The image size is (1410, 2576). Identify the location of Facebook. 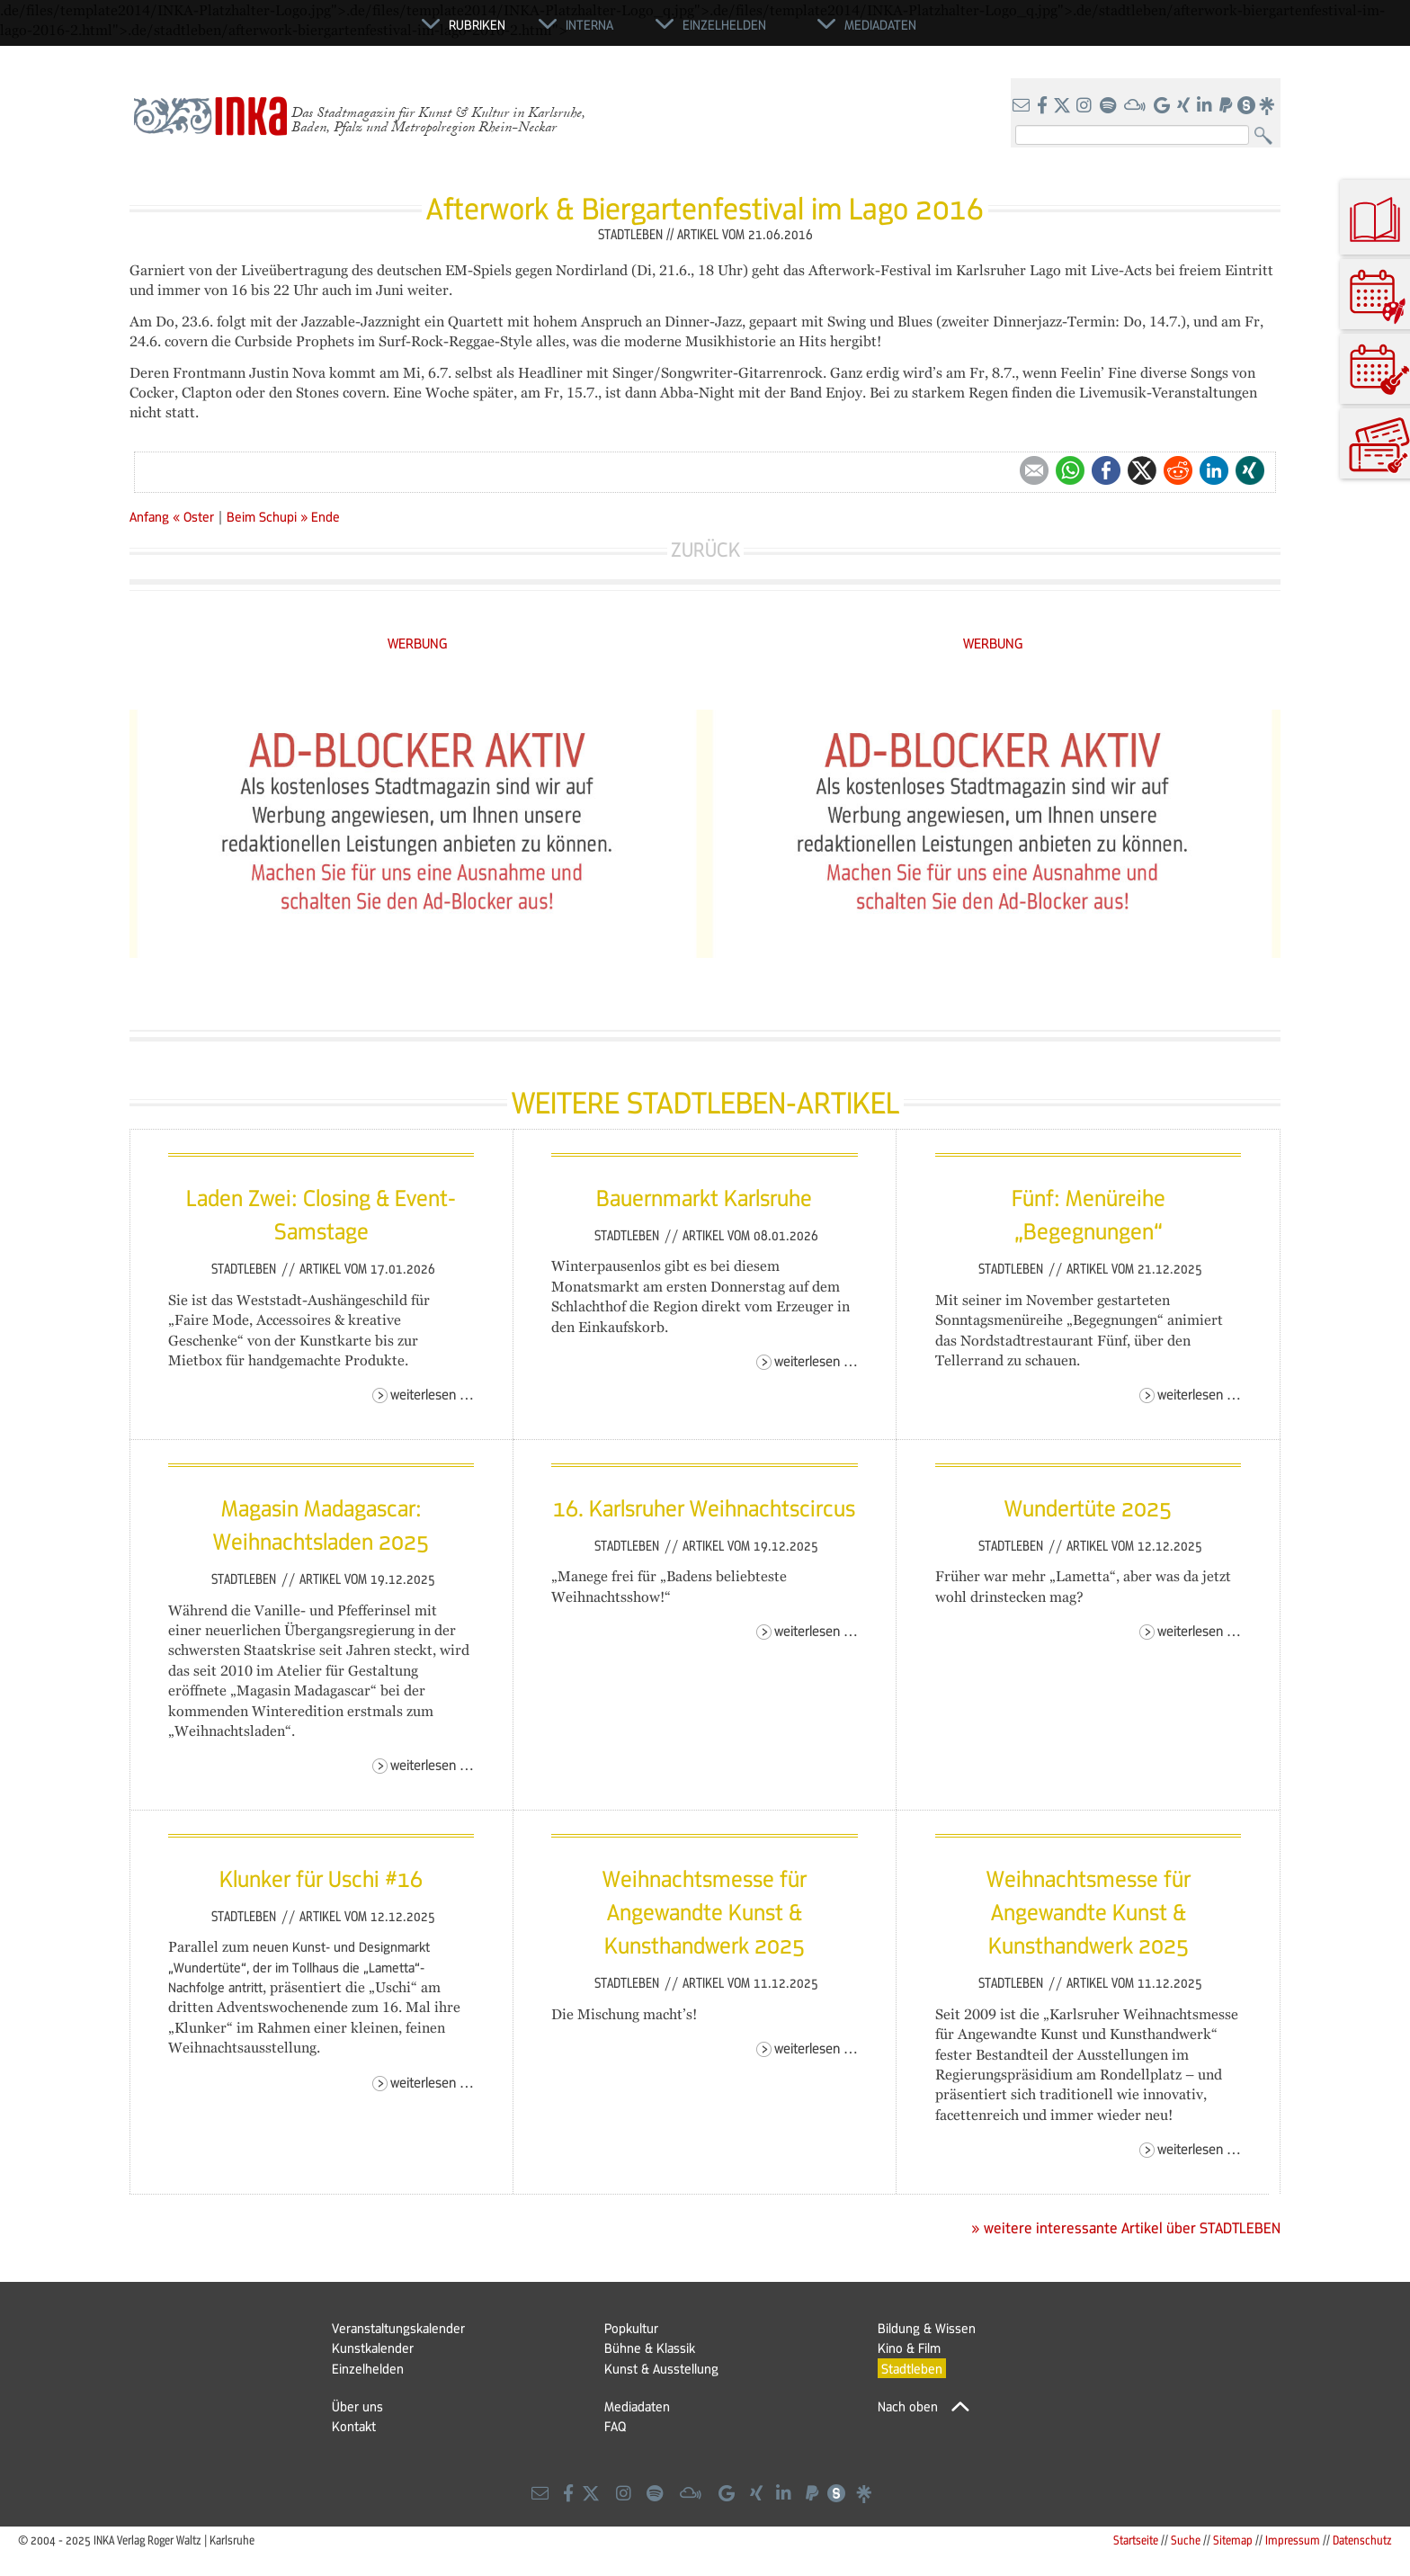
(1106, 470).